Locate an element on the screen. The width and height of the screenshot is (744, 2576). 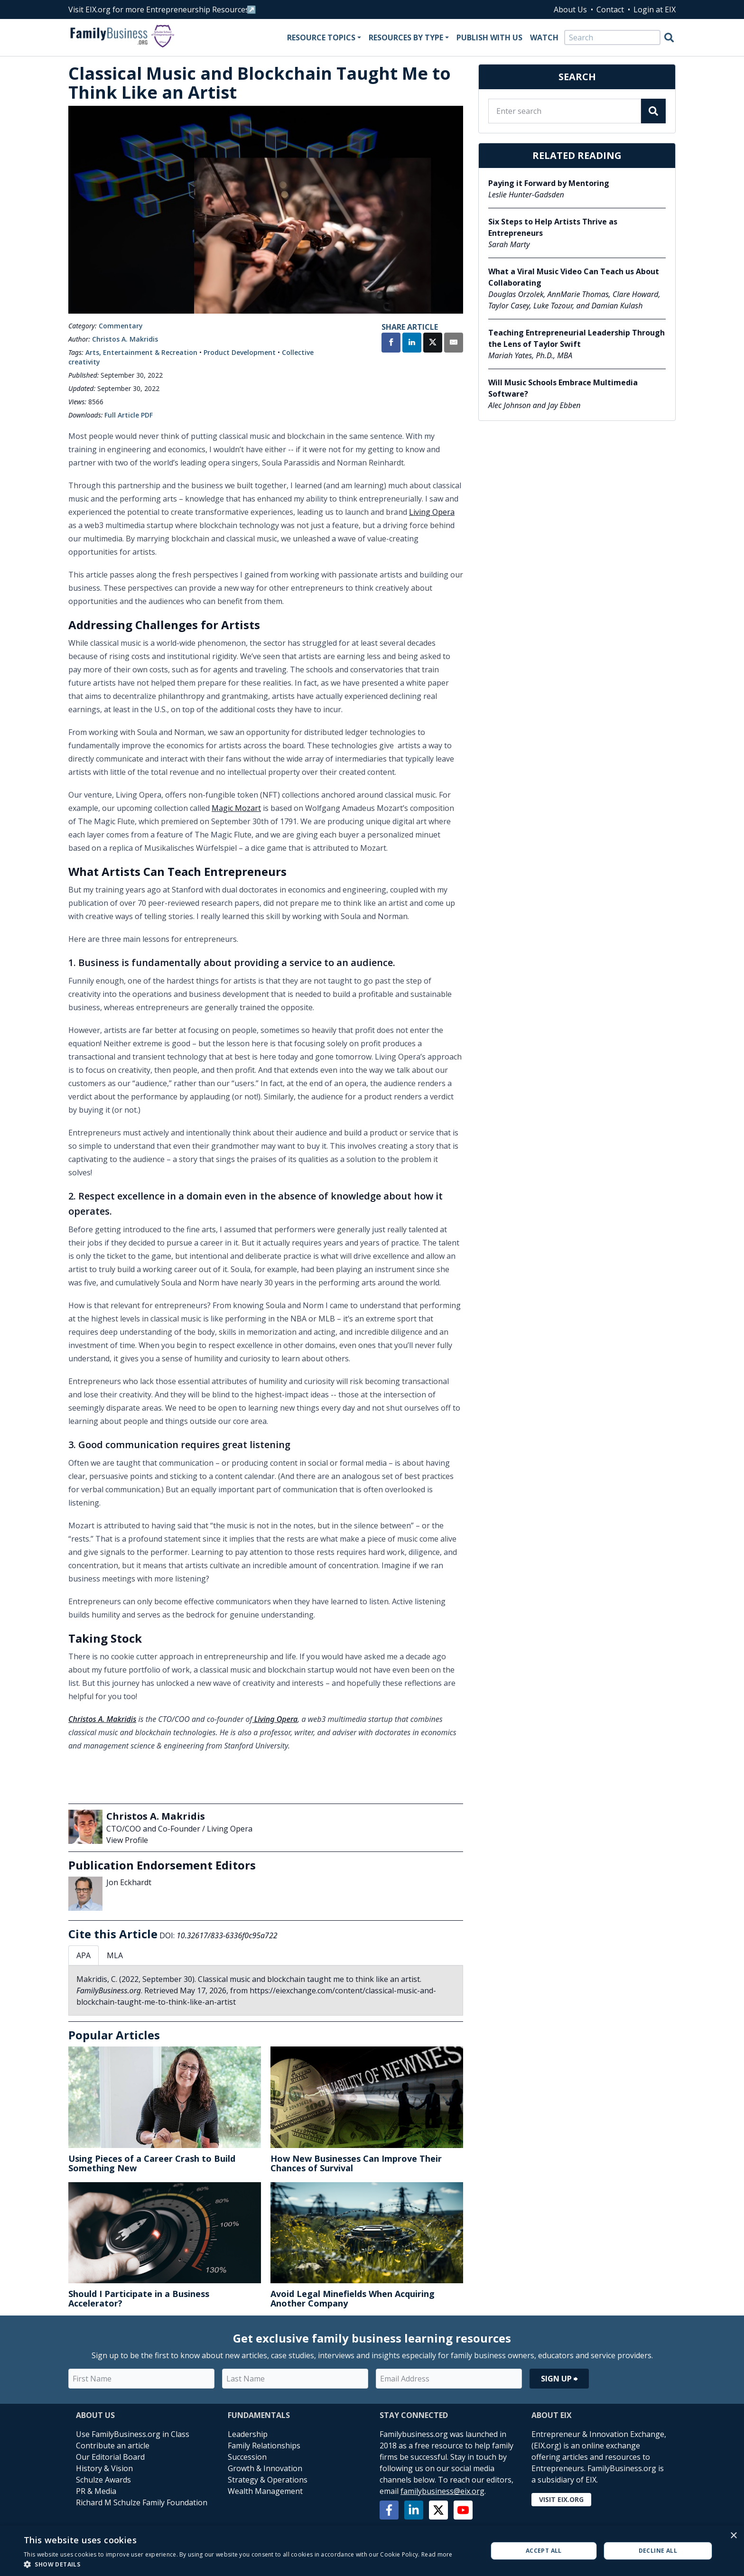
Using Pieces of a Career Crash to Build Something New is located at coordinates (151, 2163).